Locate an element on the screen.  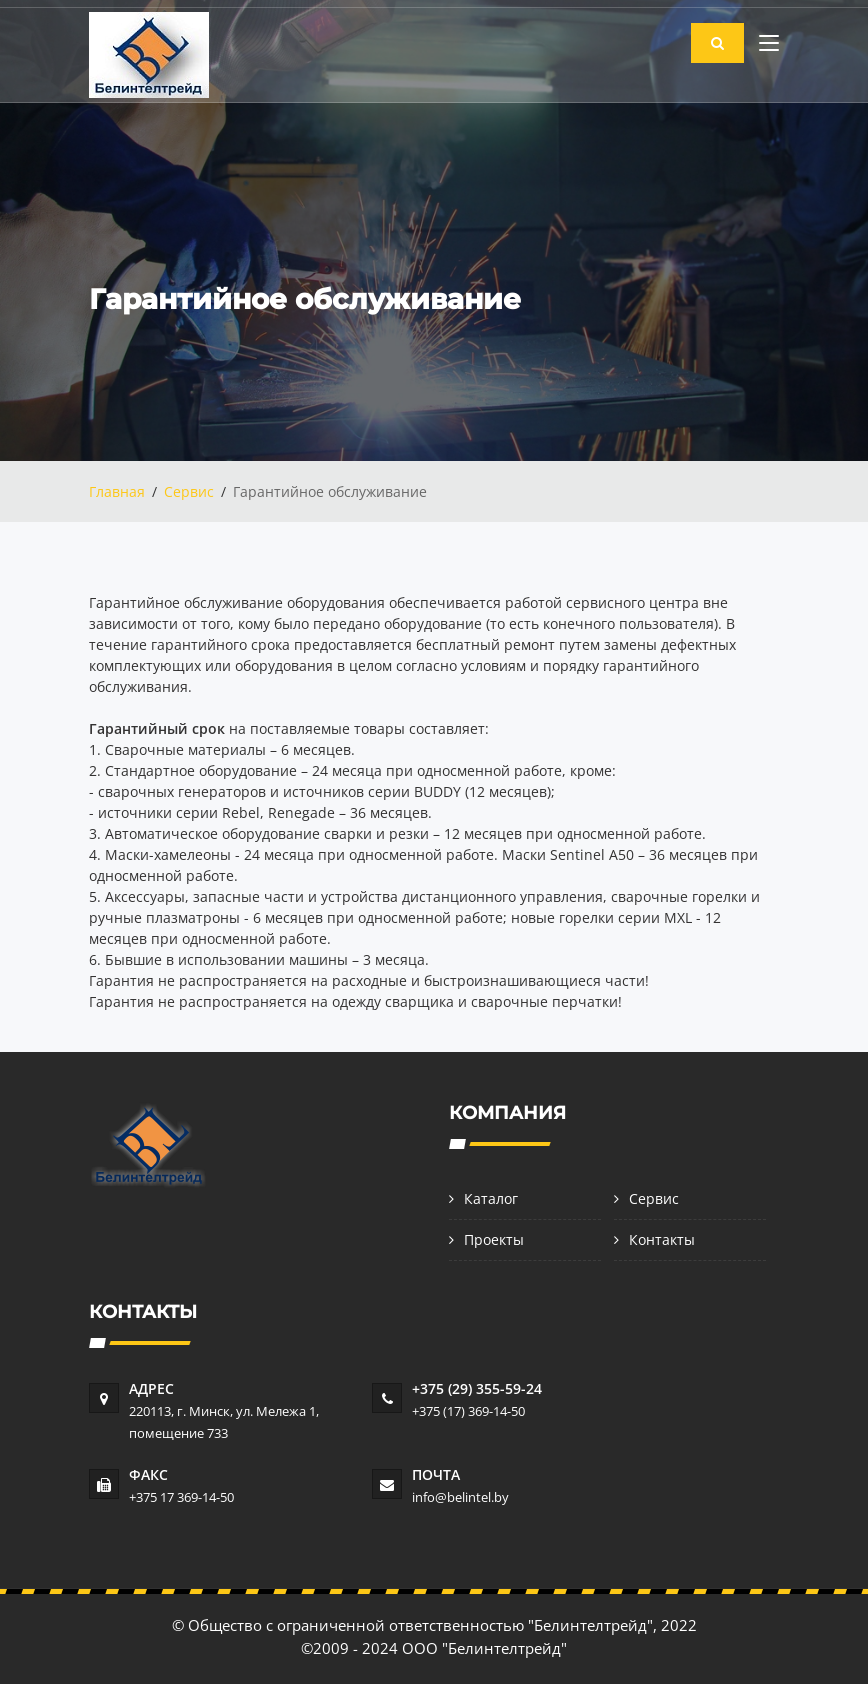
Каталог is located at coordinates (491, 1198).